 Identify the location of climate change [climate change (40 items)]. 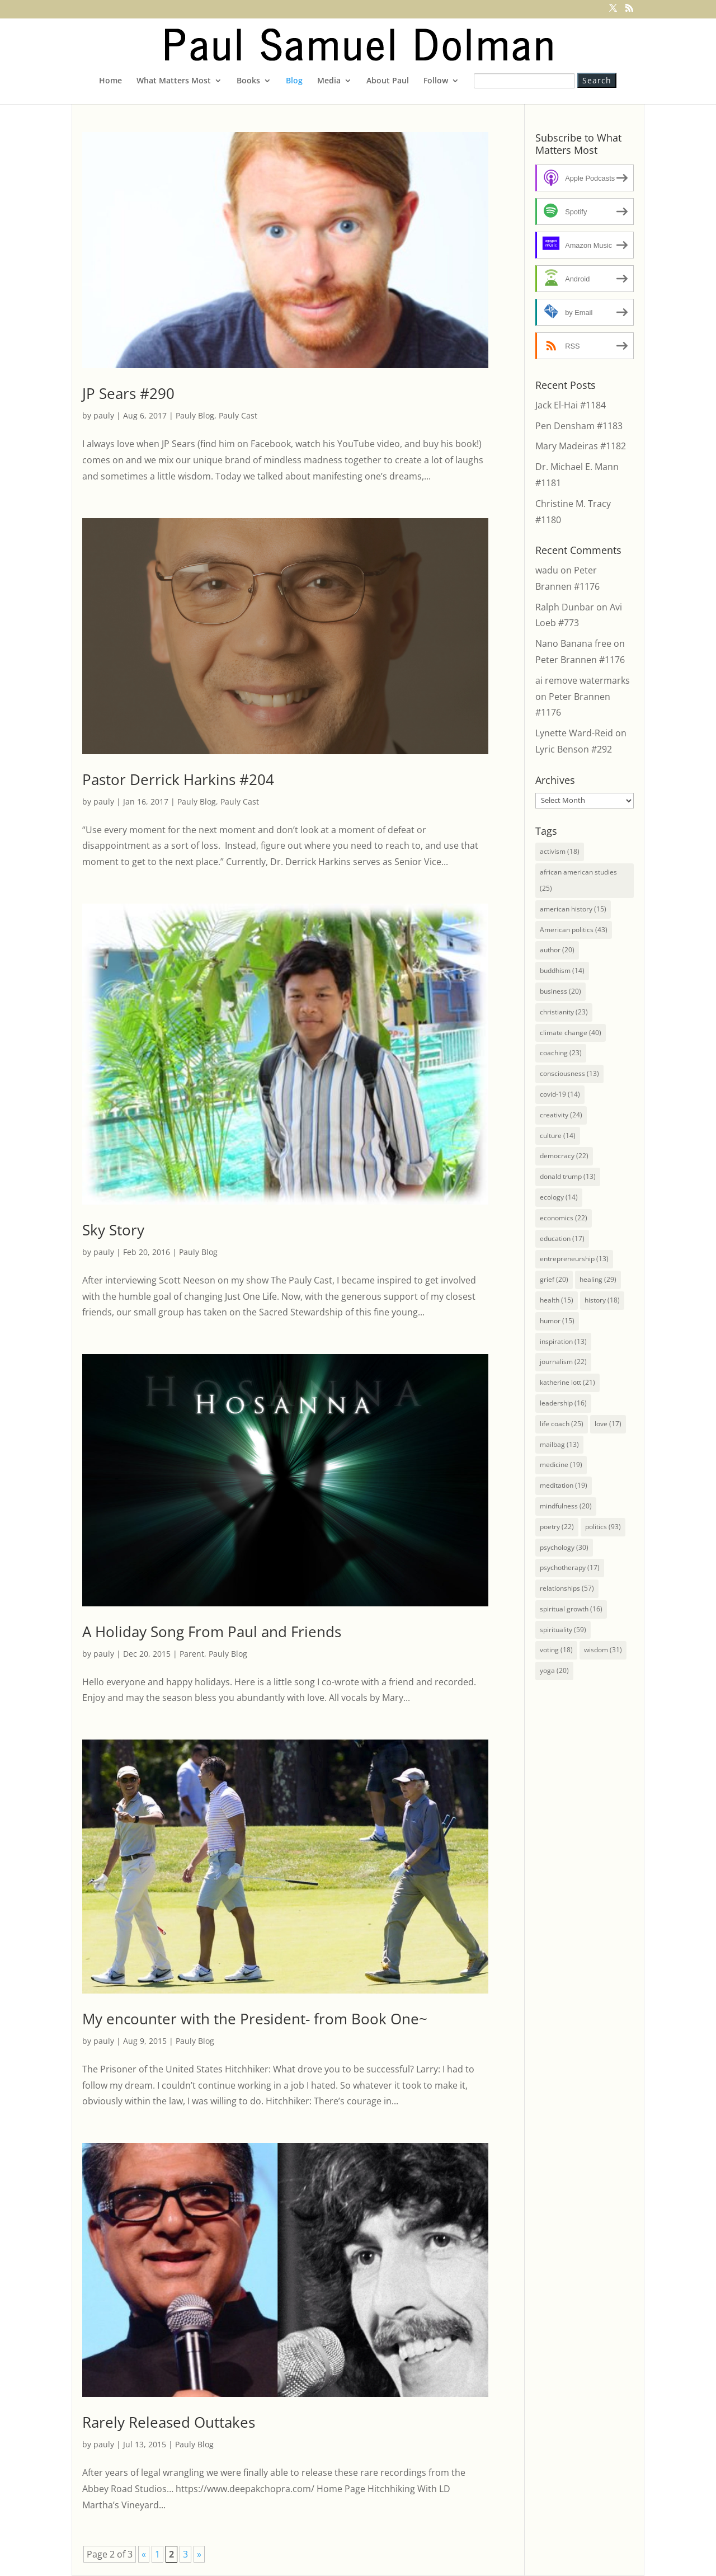
(570, 1032).